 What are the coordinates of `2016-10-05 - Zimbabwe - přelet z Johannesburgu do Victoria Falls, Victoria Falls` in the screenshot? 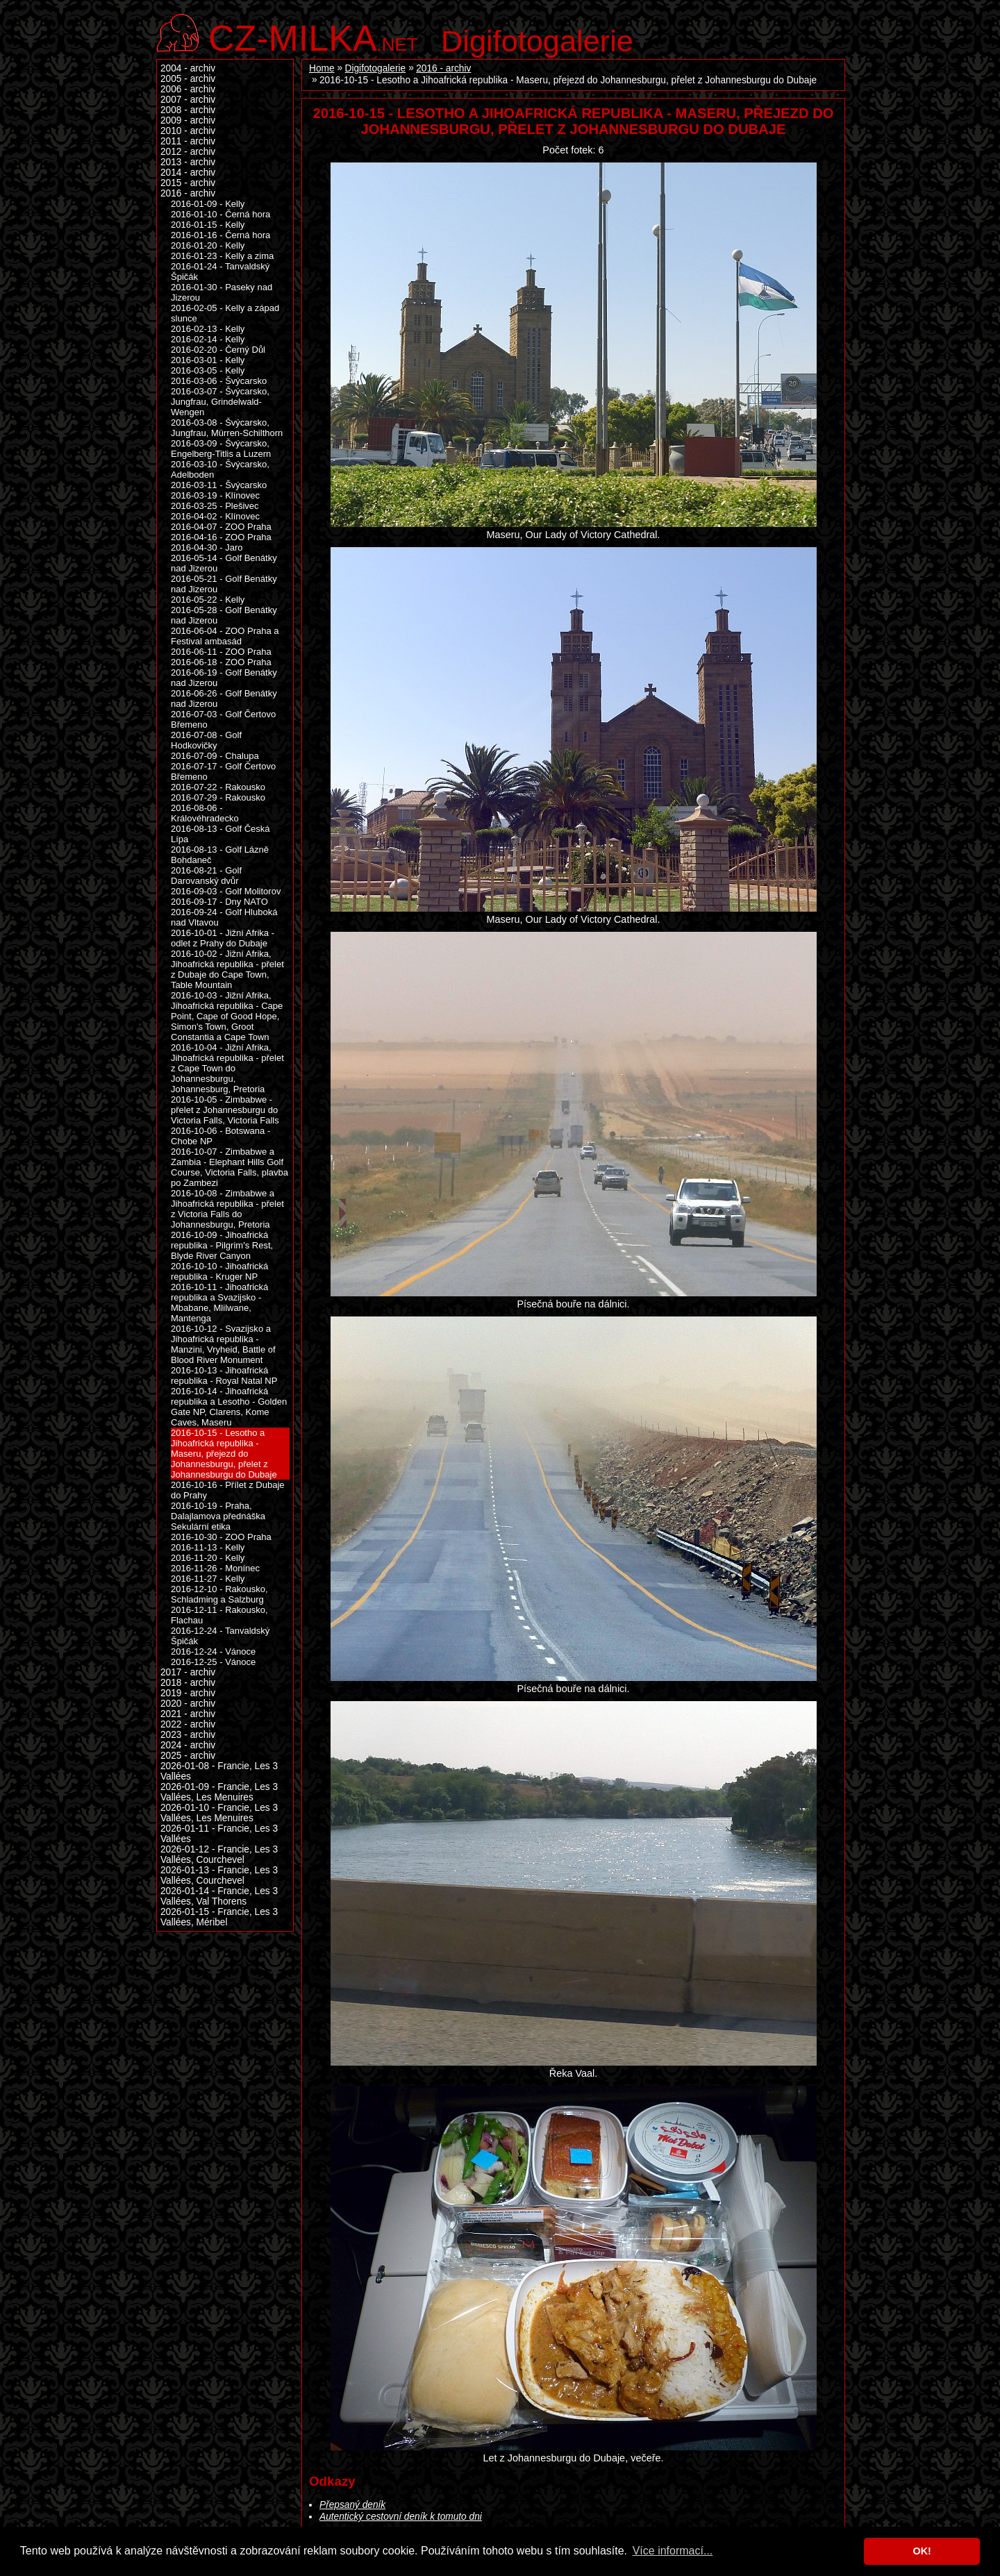 It's located at (225, 1110).